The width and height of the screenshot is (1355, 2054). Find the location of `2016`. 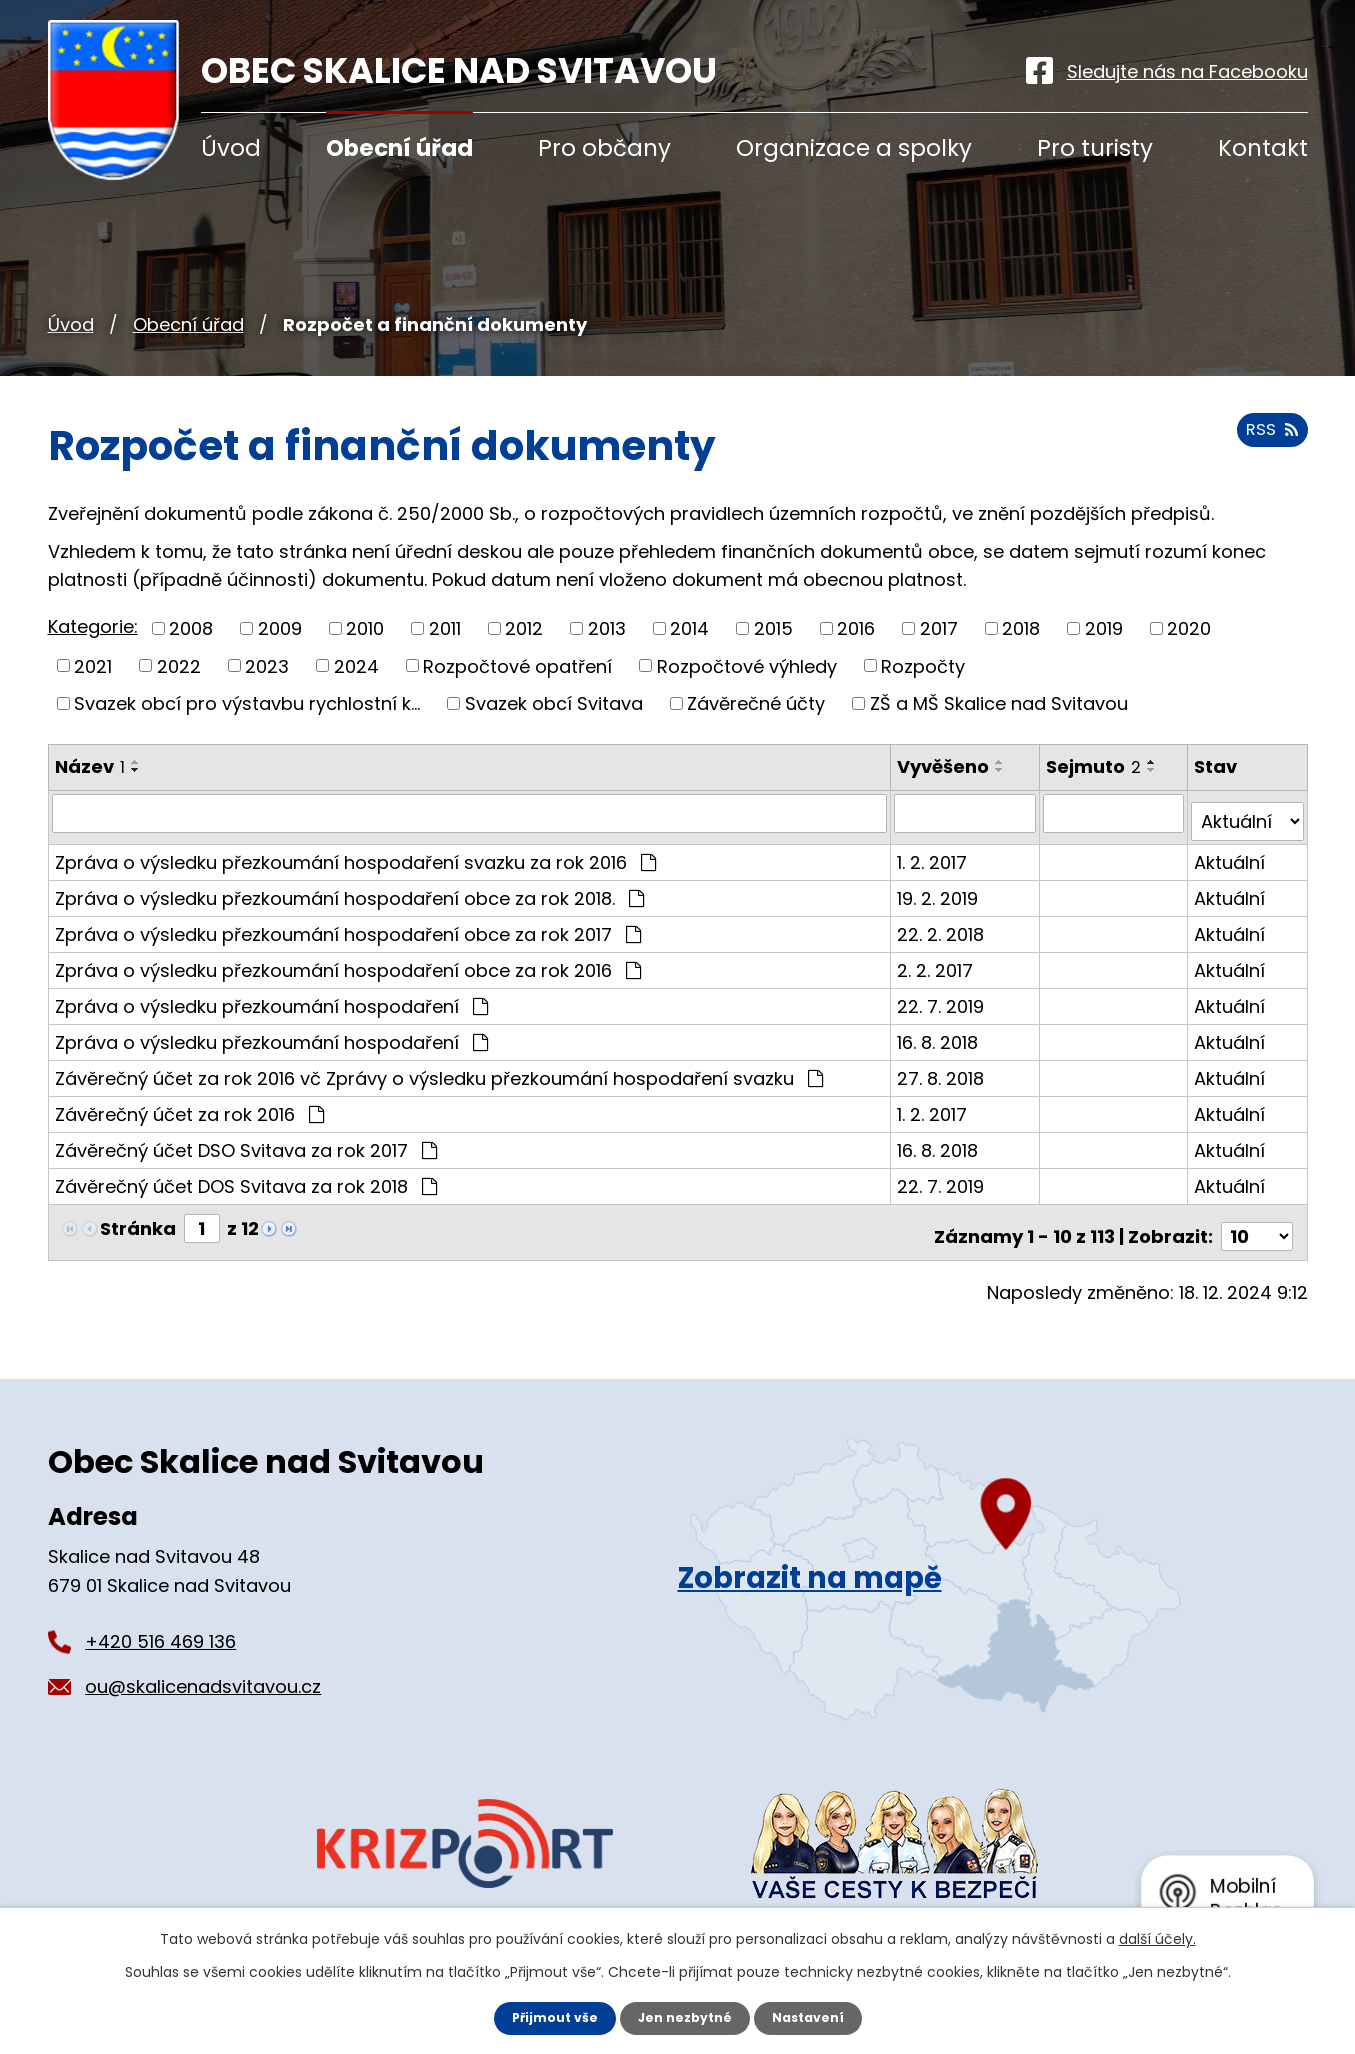

2016 is located at coordinates (856, 628).